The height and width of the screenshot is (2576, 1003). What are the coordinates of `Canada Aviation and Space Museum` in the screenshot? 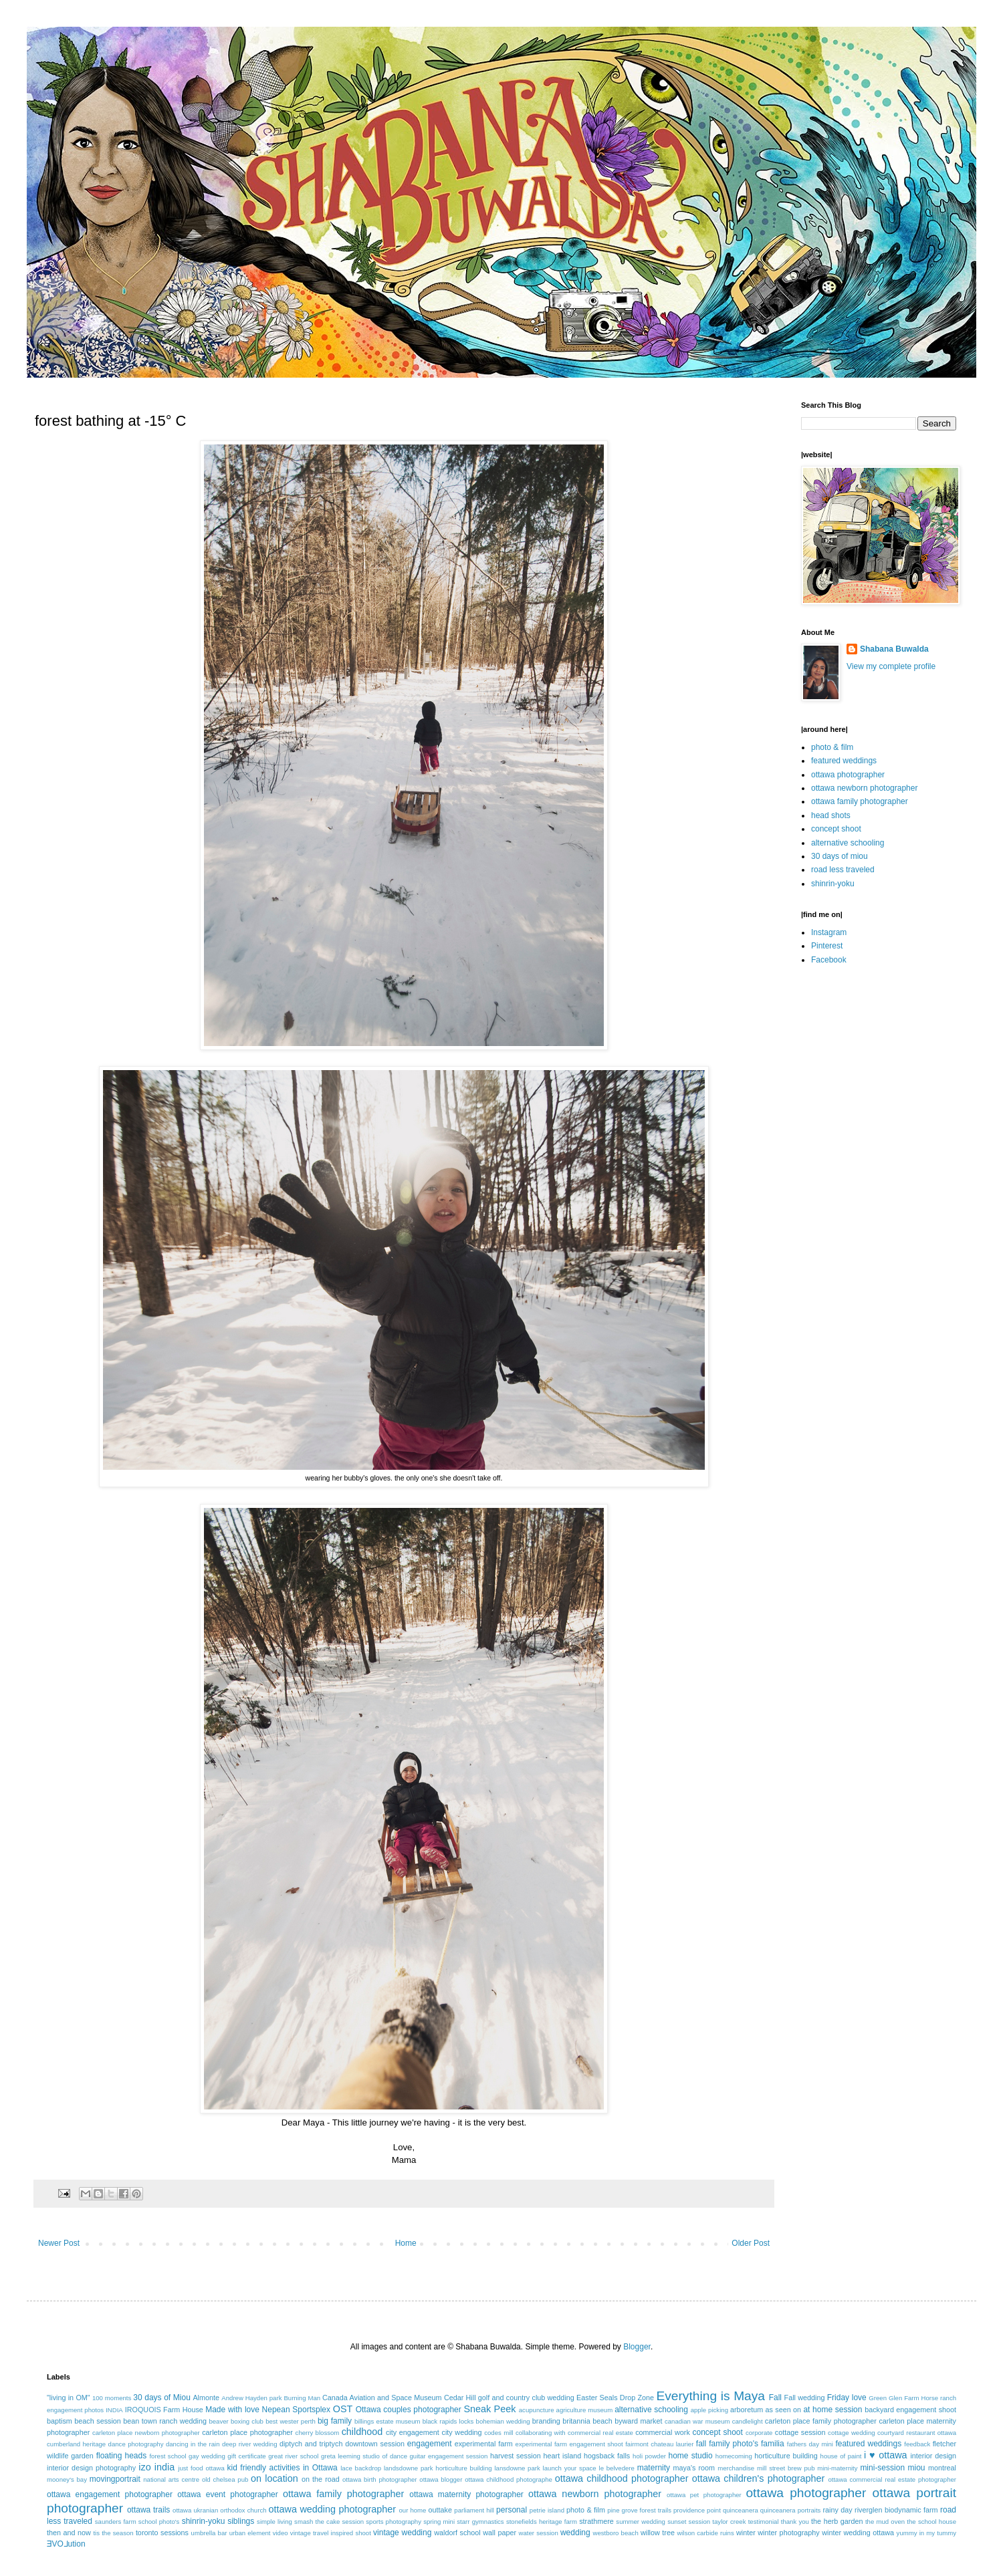 It's located at (382, 2398).